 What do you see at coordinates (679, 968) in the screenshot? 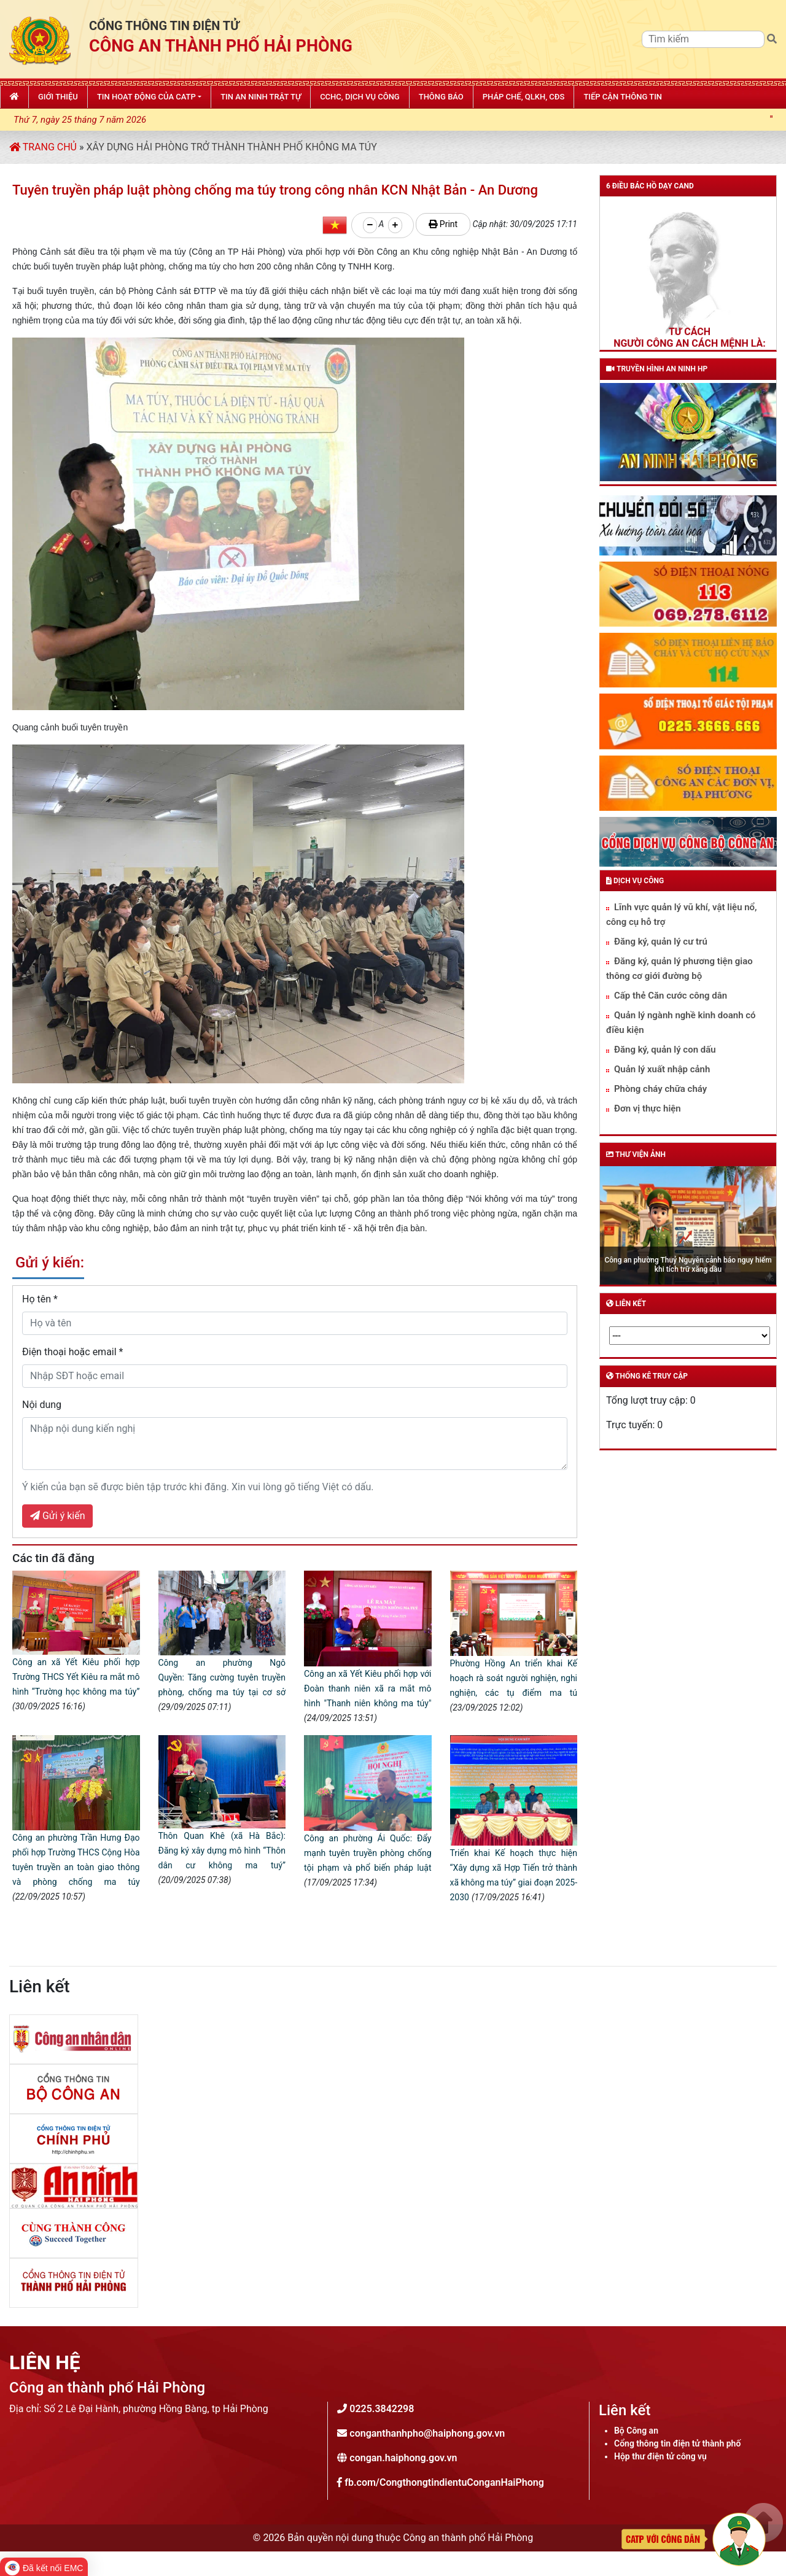
I see `Đăng ký, quản lý phương tiện giao thông cơ giới đường bộ` at bounding box center [679, 968].